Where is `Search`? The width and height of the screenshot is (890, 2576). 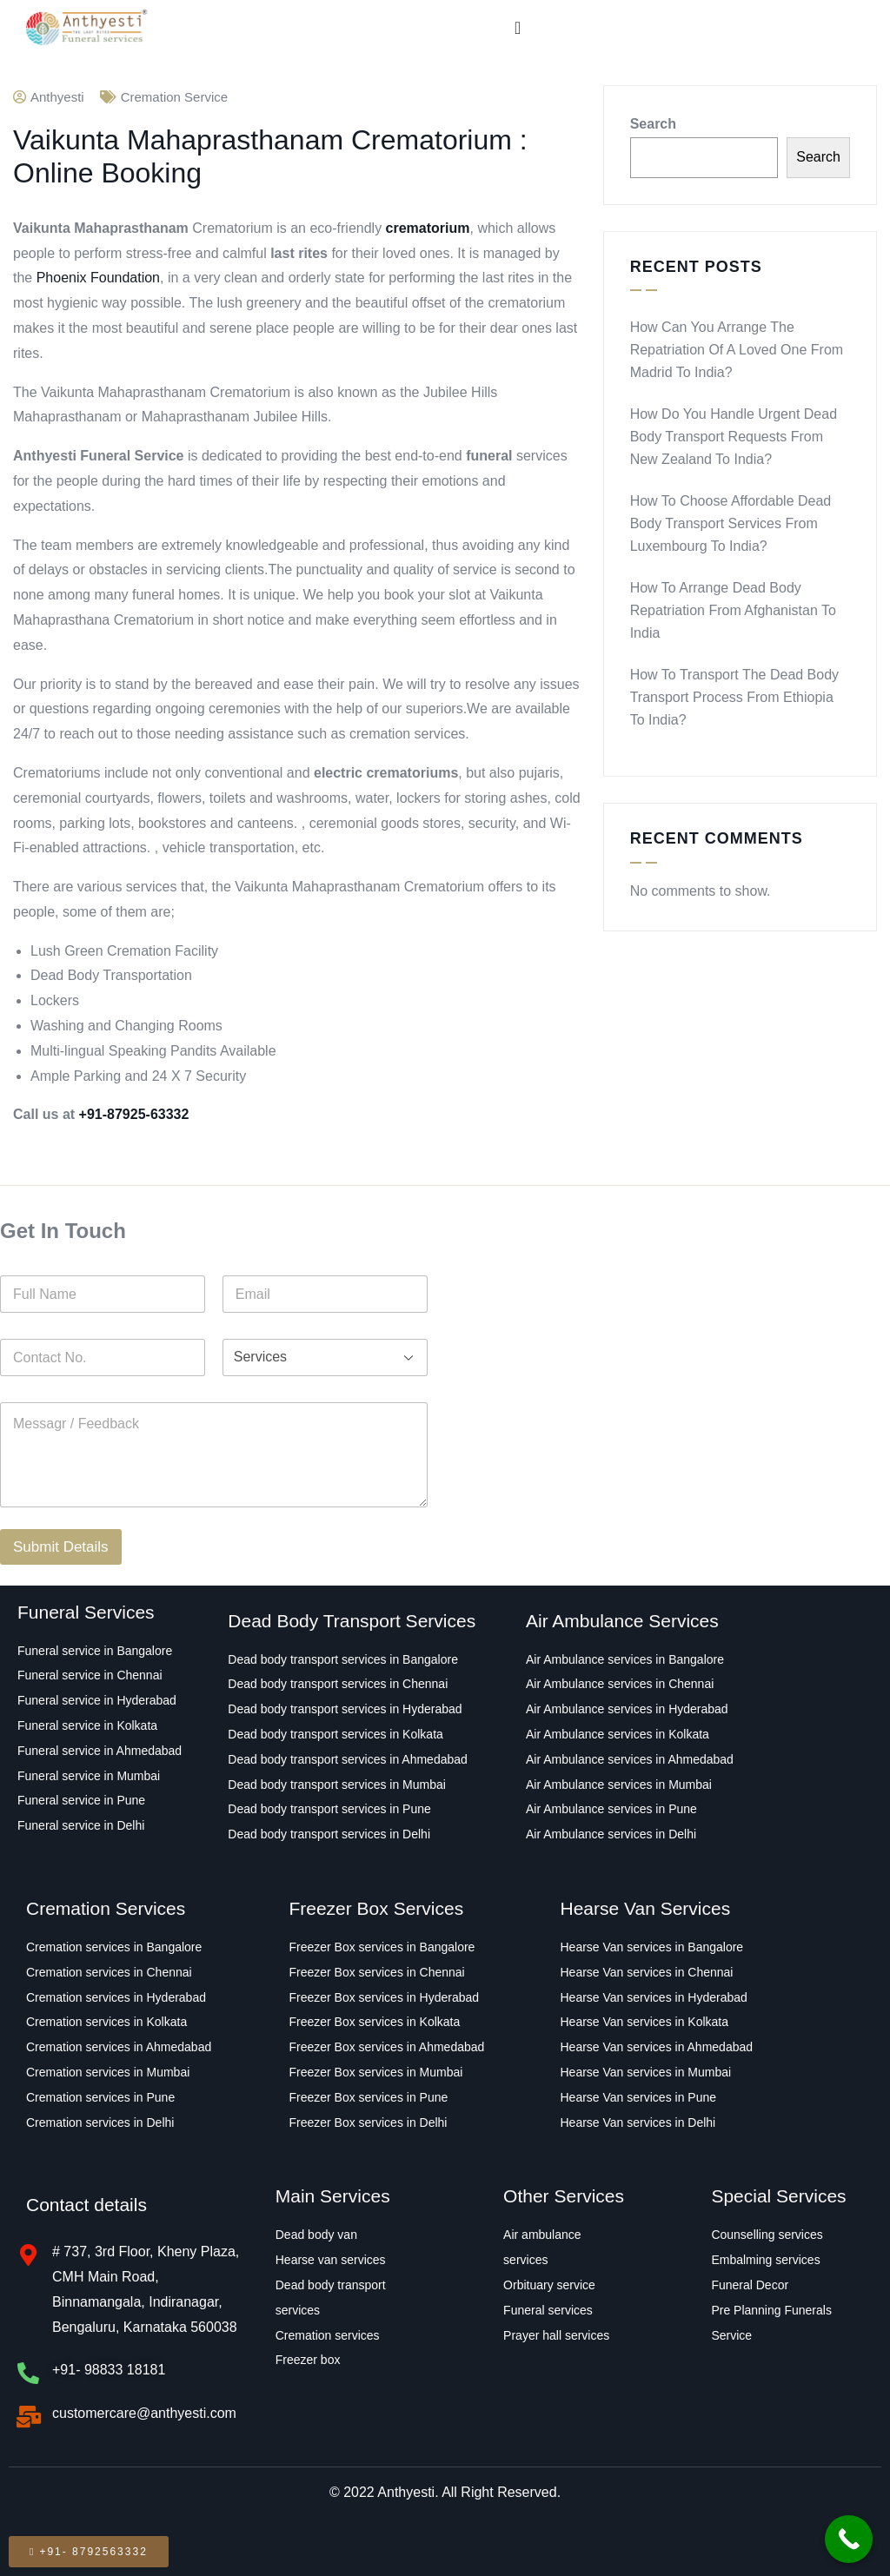
Search is located at coordinates (653, 123).